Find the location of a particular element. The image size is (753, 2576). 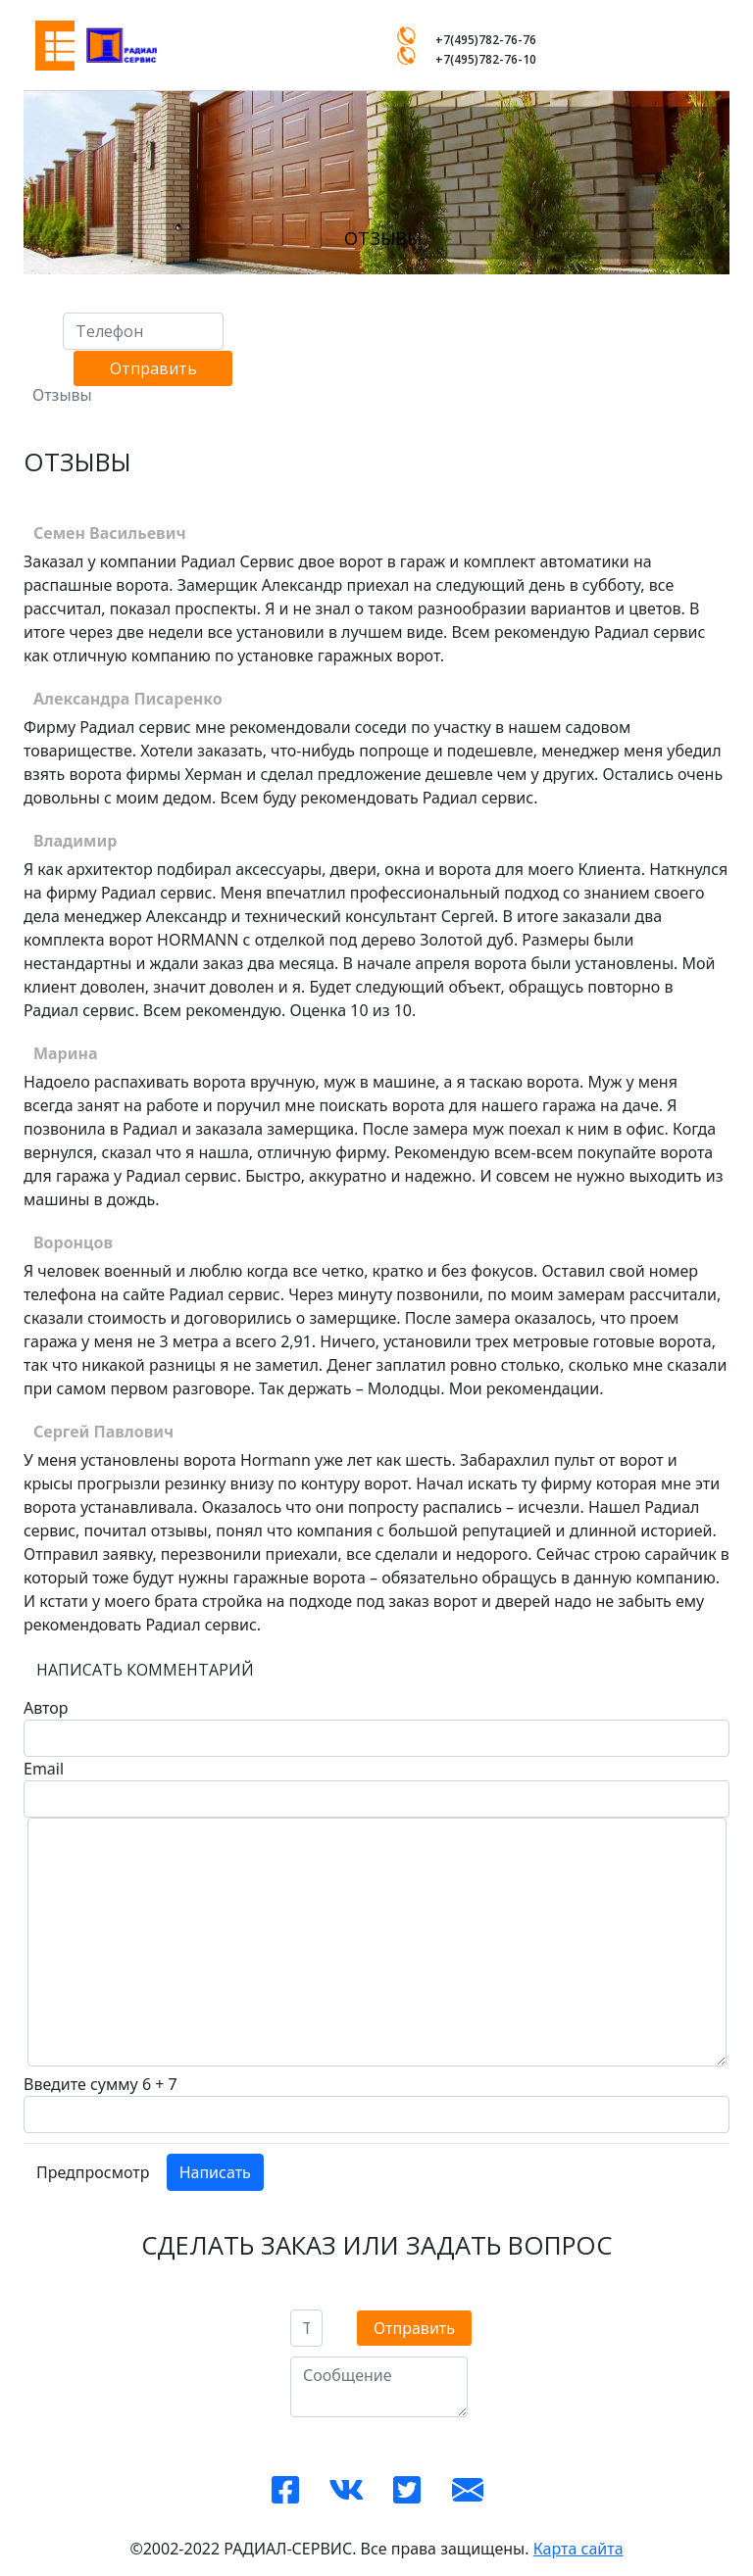

Карта сайта is located at coordinates (578, 2548).